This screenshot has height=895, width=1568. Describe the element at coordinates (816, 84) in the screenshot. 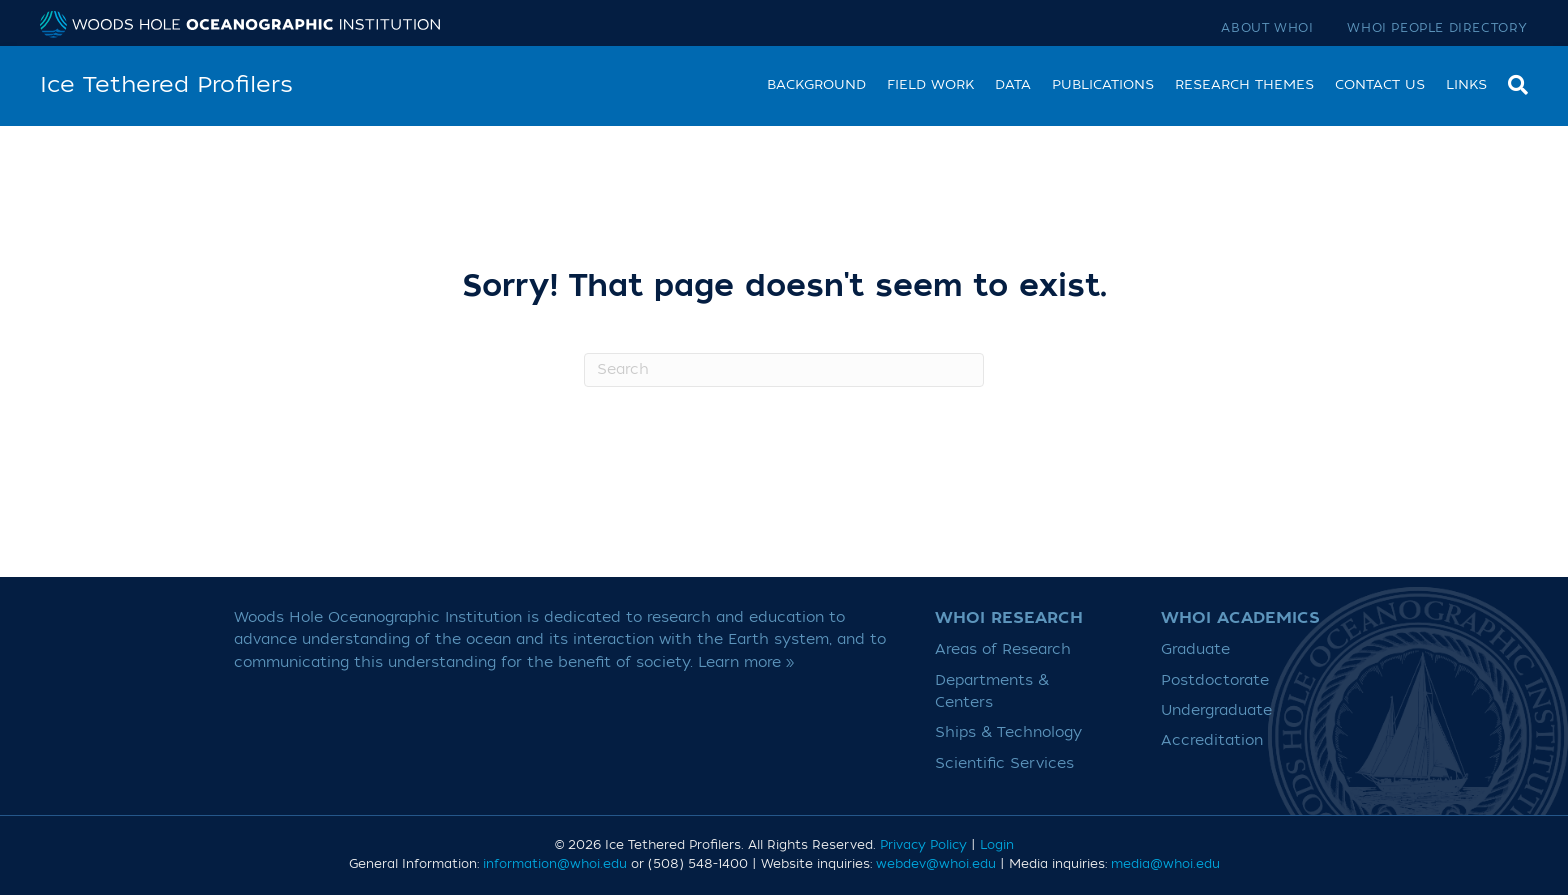

I see `Background` at that location.